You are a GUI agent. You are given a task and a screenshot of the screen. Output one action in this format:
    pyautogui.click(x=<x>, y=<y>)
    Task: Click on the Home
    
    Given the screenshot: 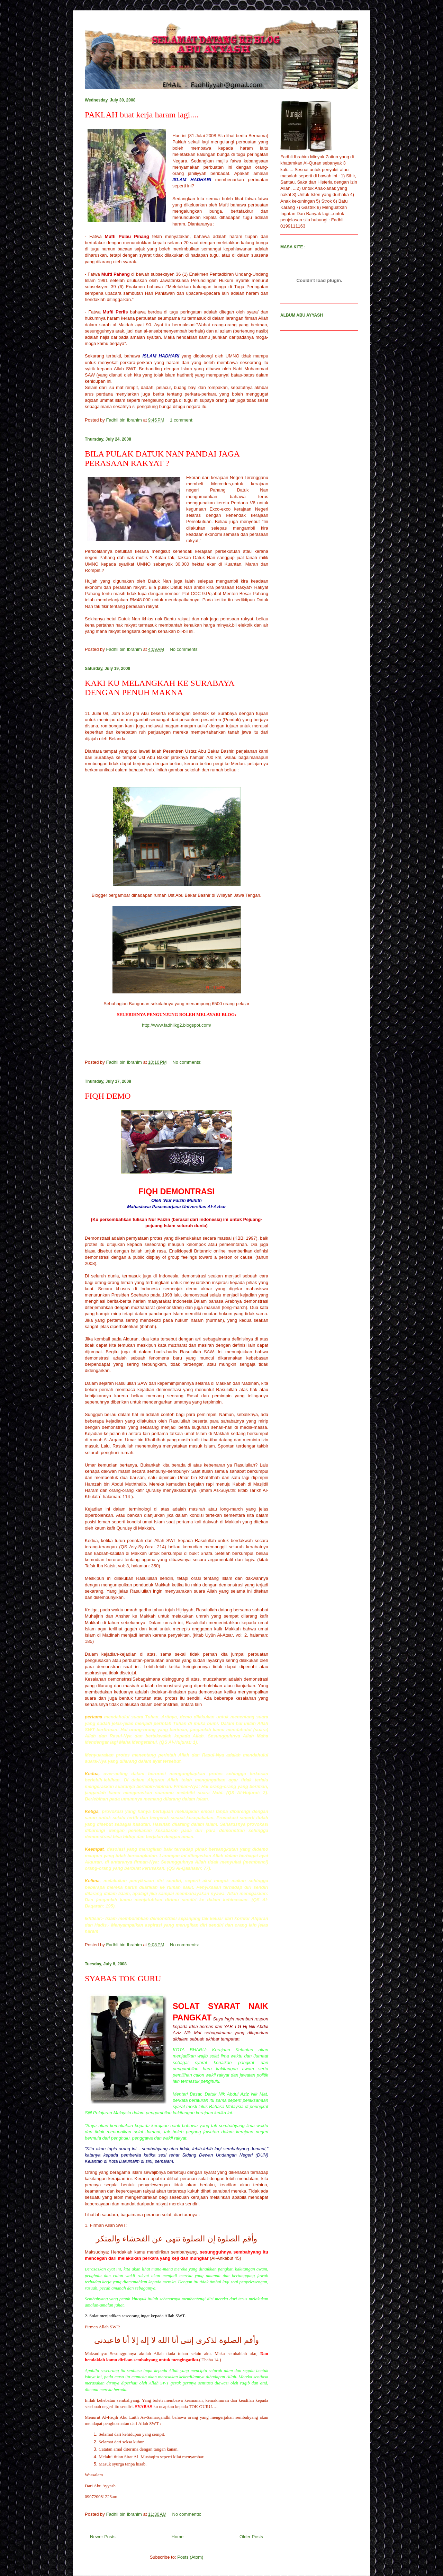 What is the action you would take?
    pyautogui.click(x=178, y=2536)
    